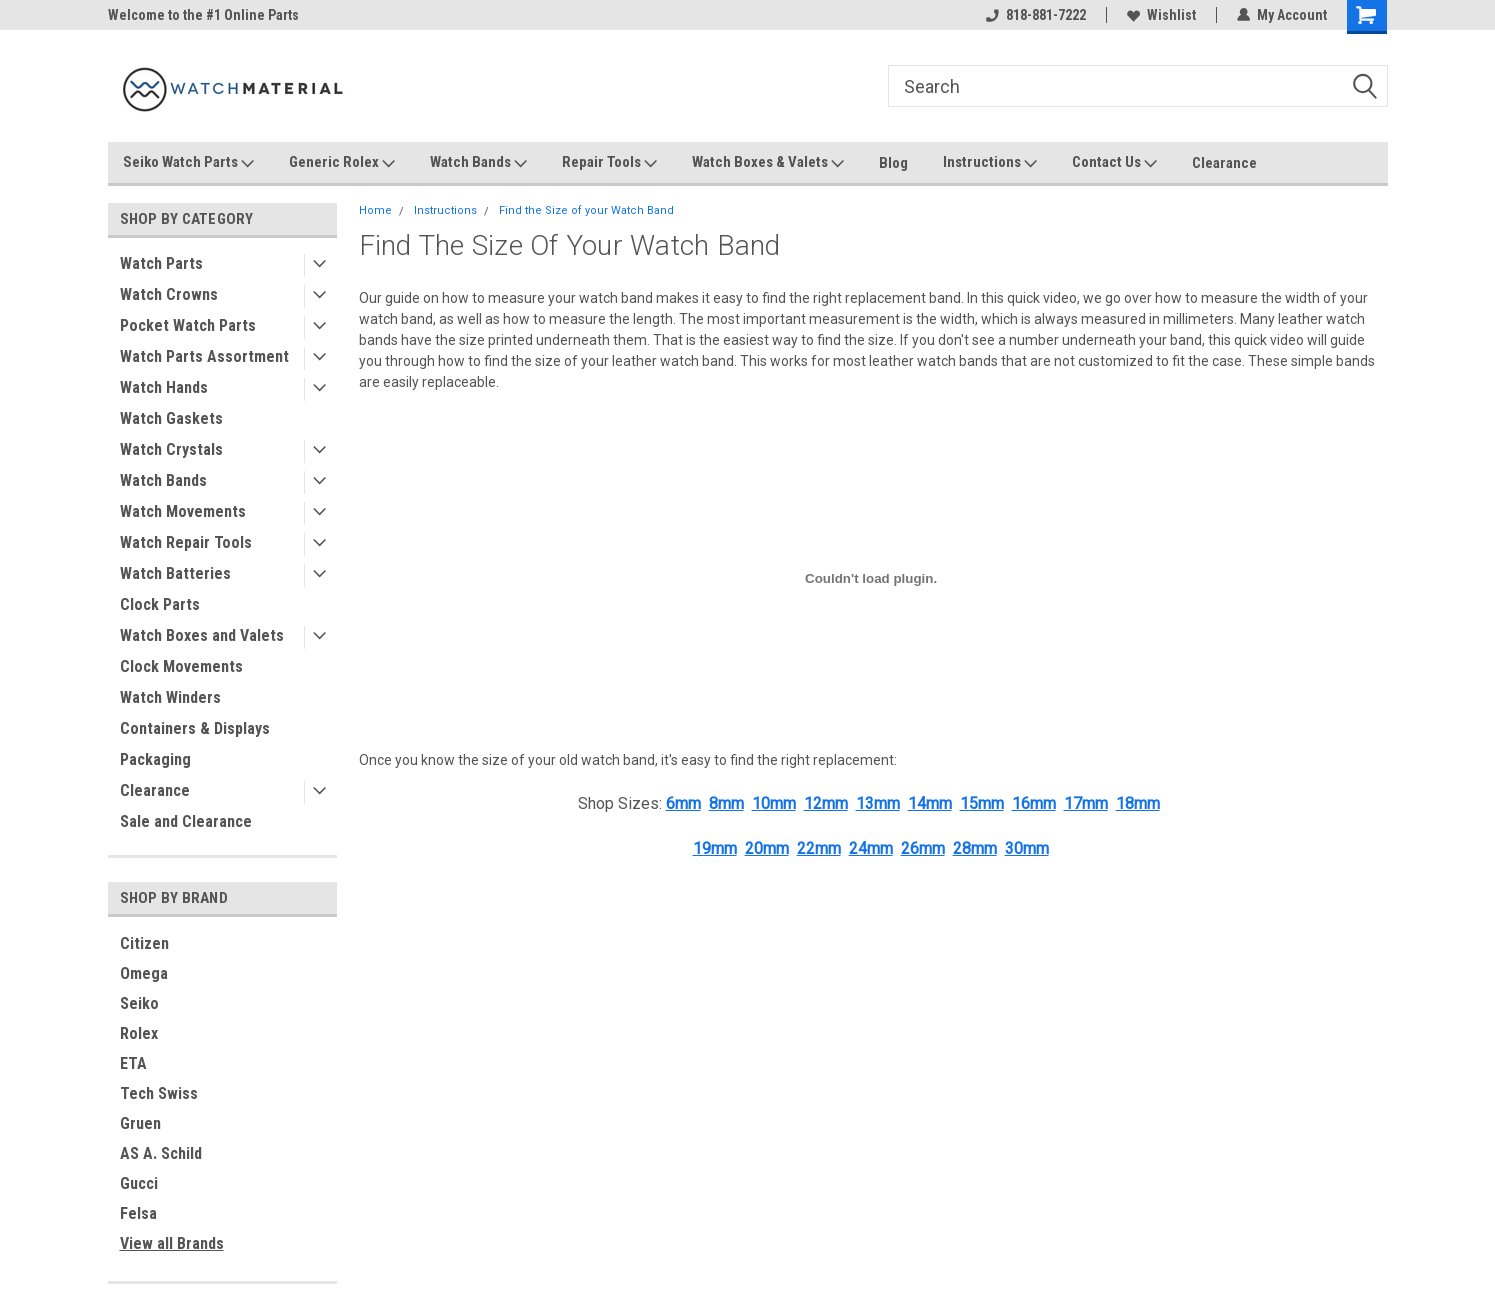  What do you see at coordinates (159, 1093) in the screenshot?
I see `Tech Swiss` at bounding box center [159, 1093].